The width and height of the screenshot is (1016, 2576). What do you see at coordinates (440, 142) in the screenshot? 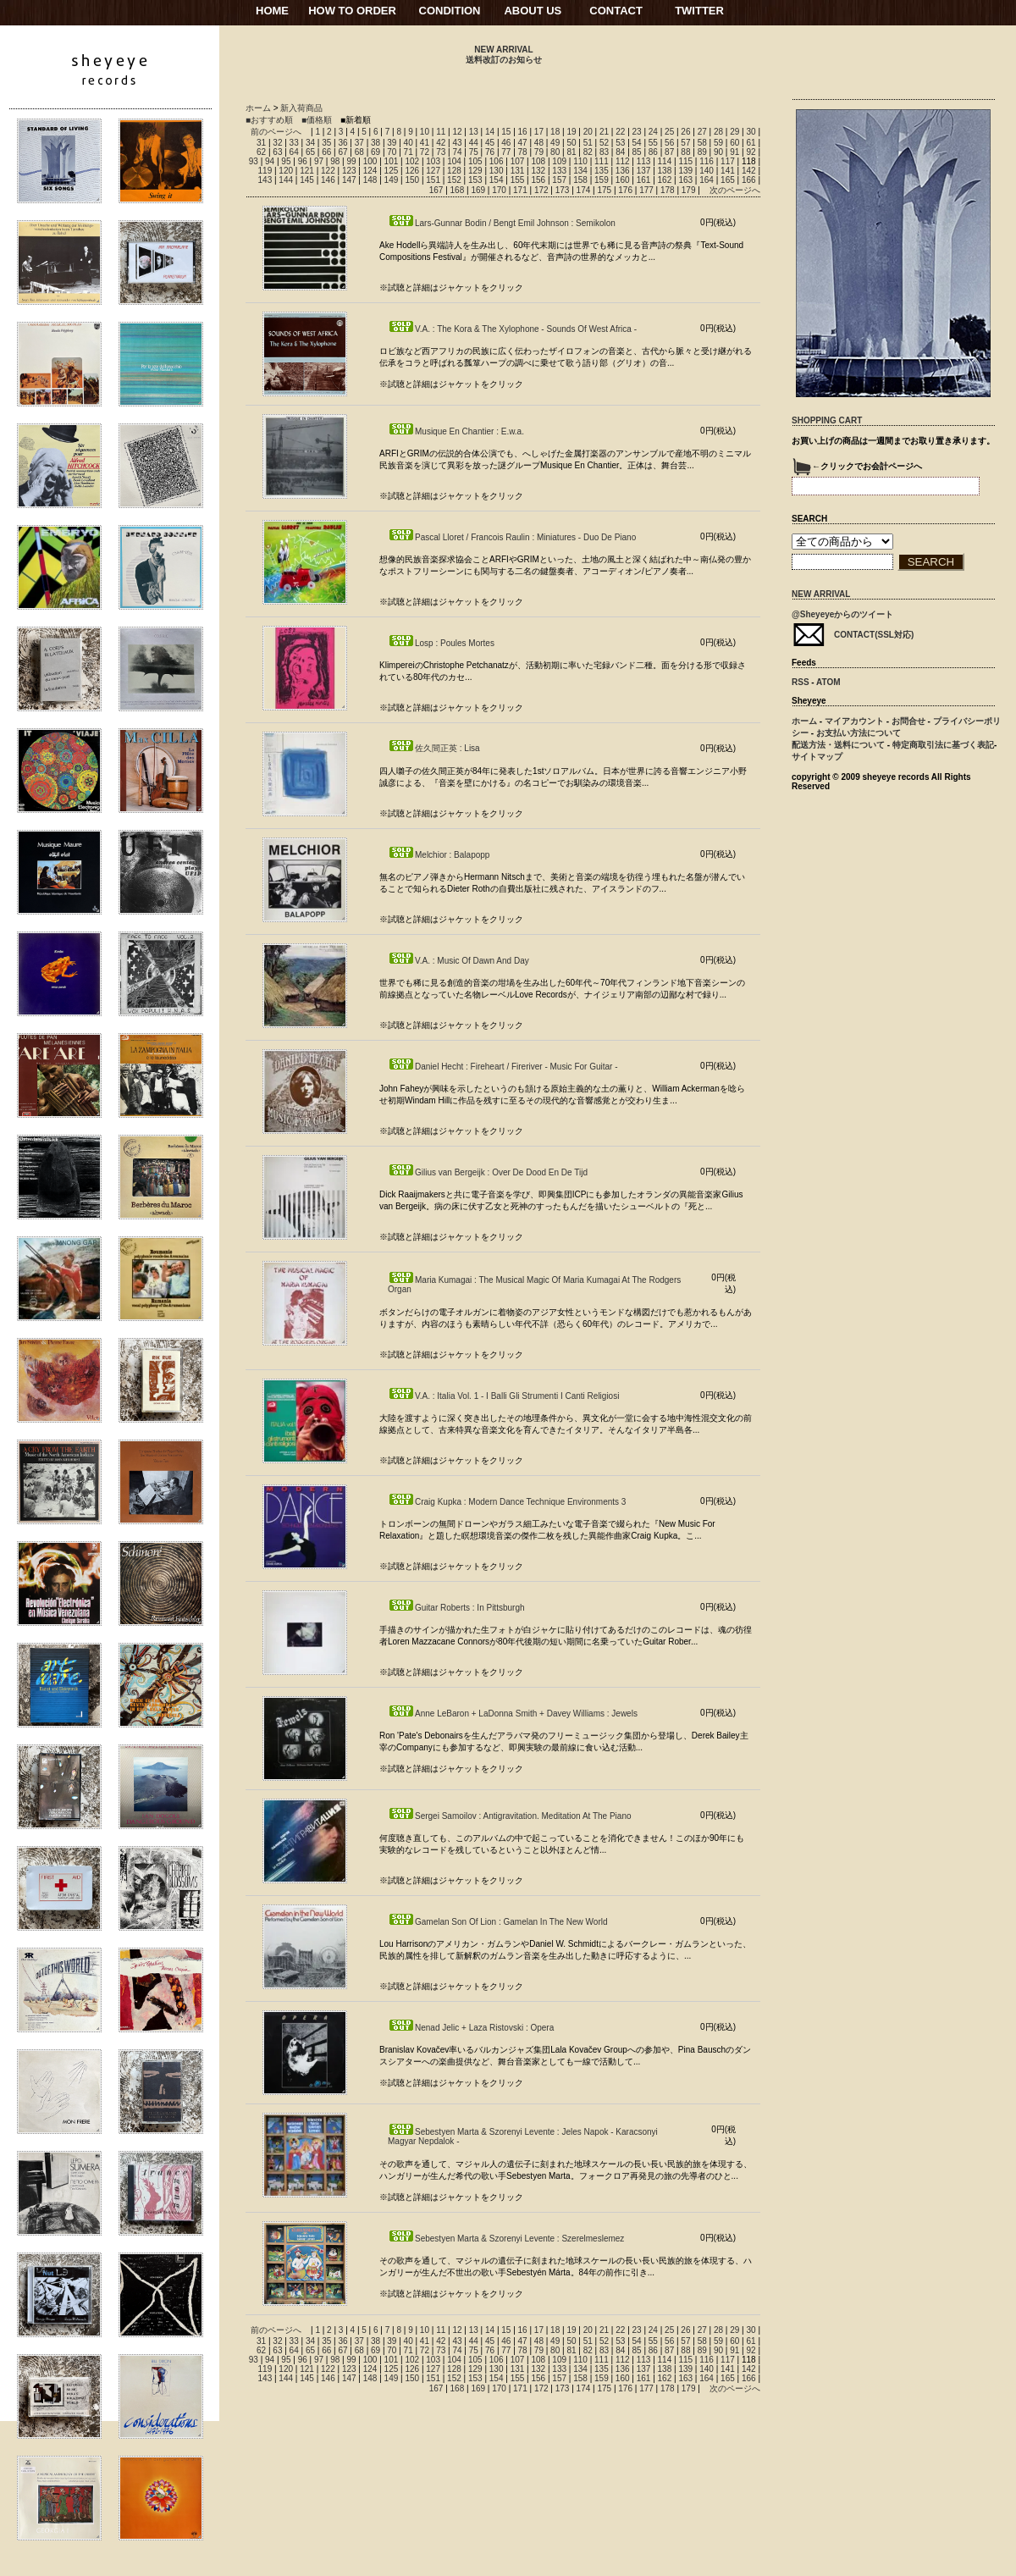
I see `42` at bounding box center [440, 142].